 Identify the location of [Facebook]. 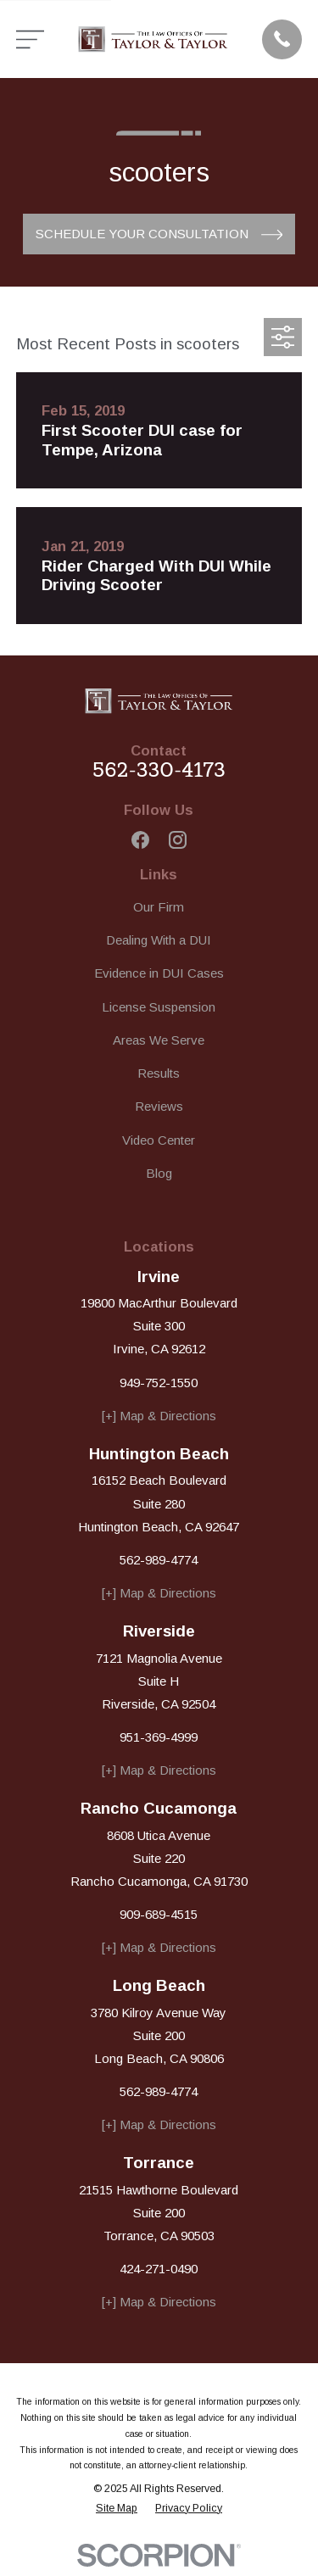
(140, 840).